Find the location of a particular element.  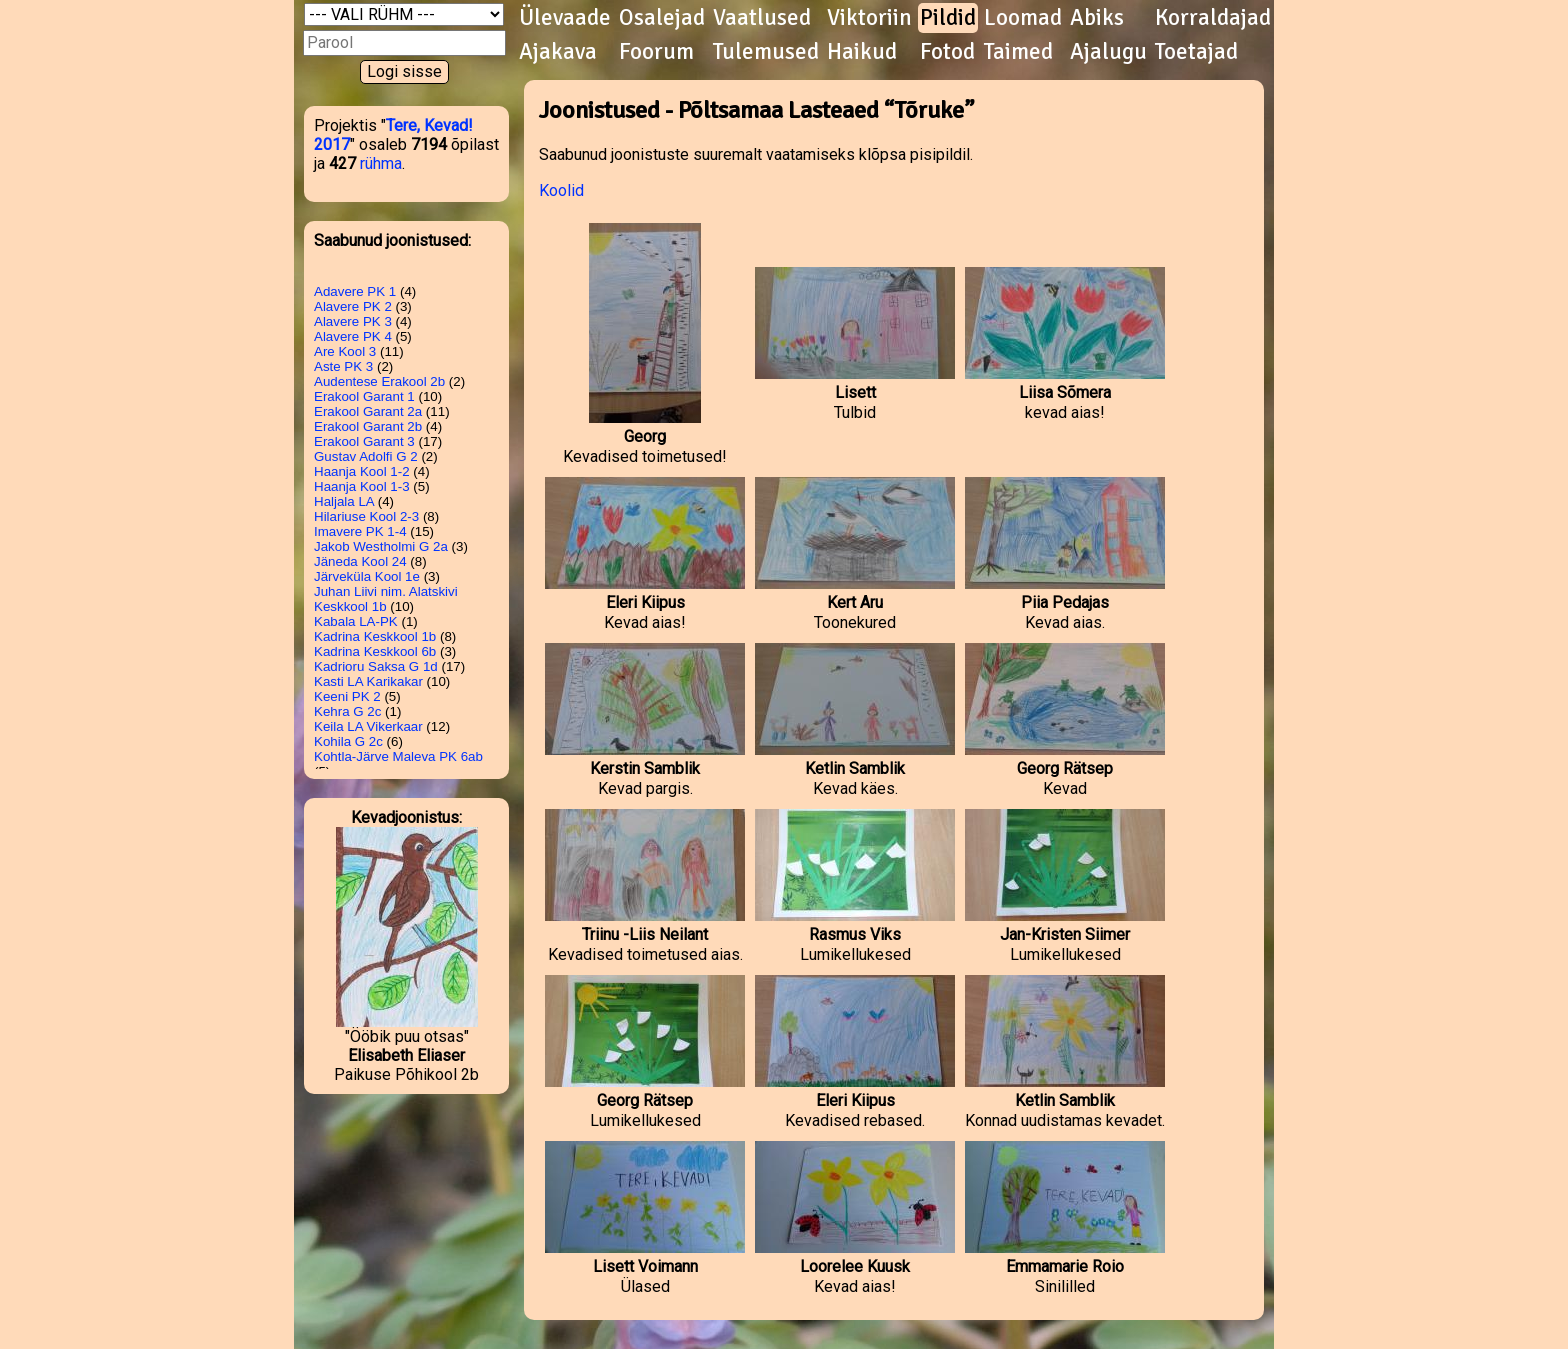

Keeni PK 2 is located at coordinates (347, 696).